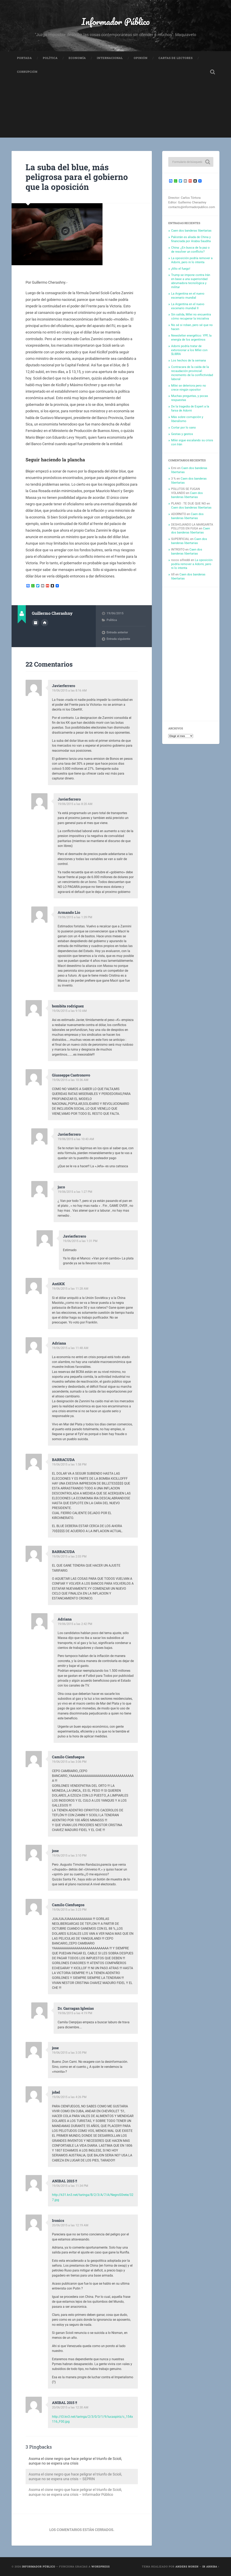 Image resolution: width=231 pixels, height=2576 pixels. What do you see at coordinates (100, 2566) in the screenshot?
I see `WordPress` at bounding box center [100, 2566].